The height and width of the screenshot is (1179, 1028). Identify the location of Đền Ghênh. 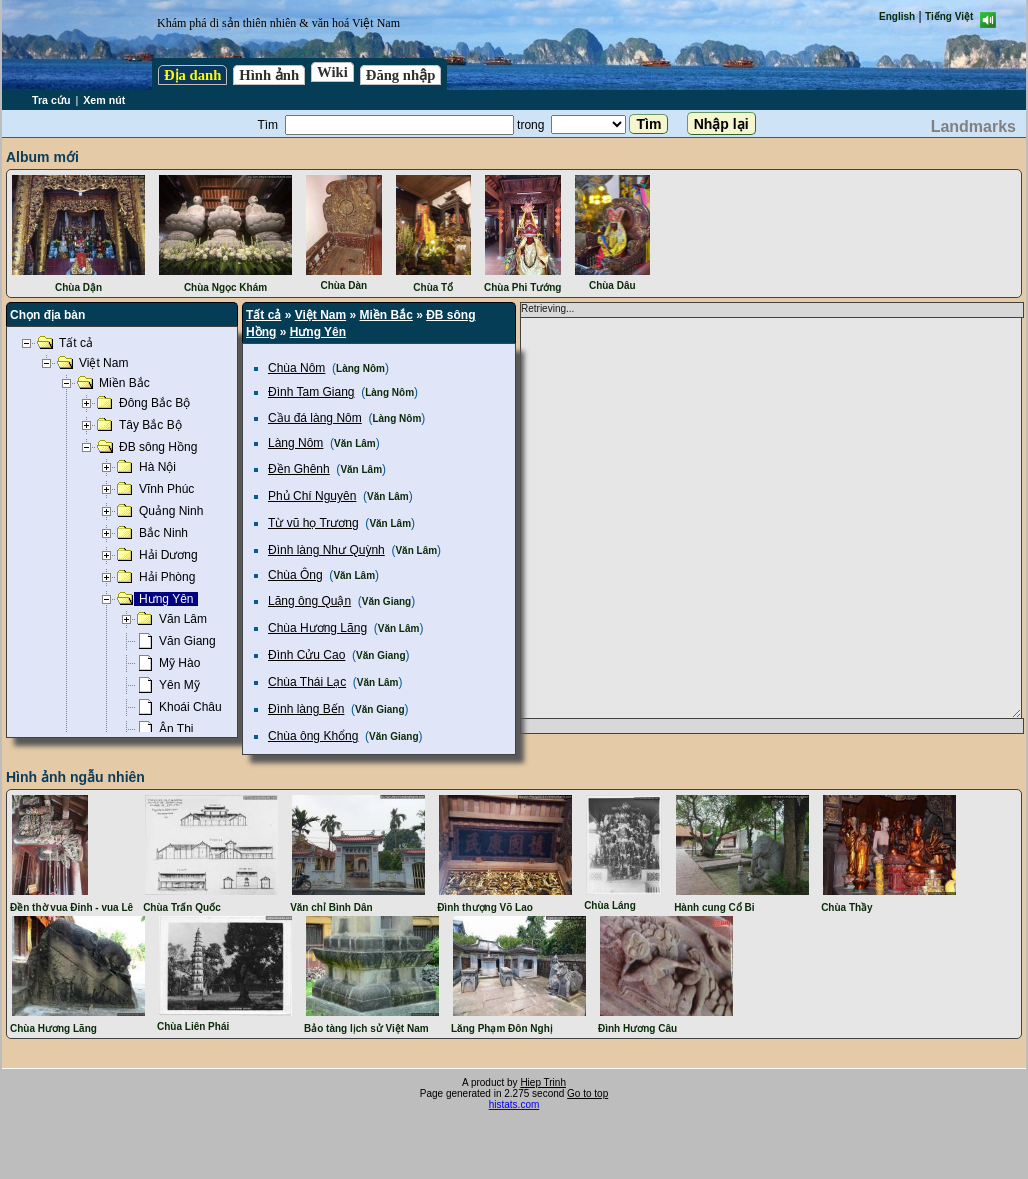
(299, 469).